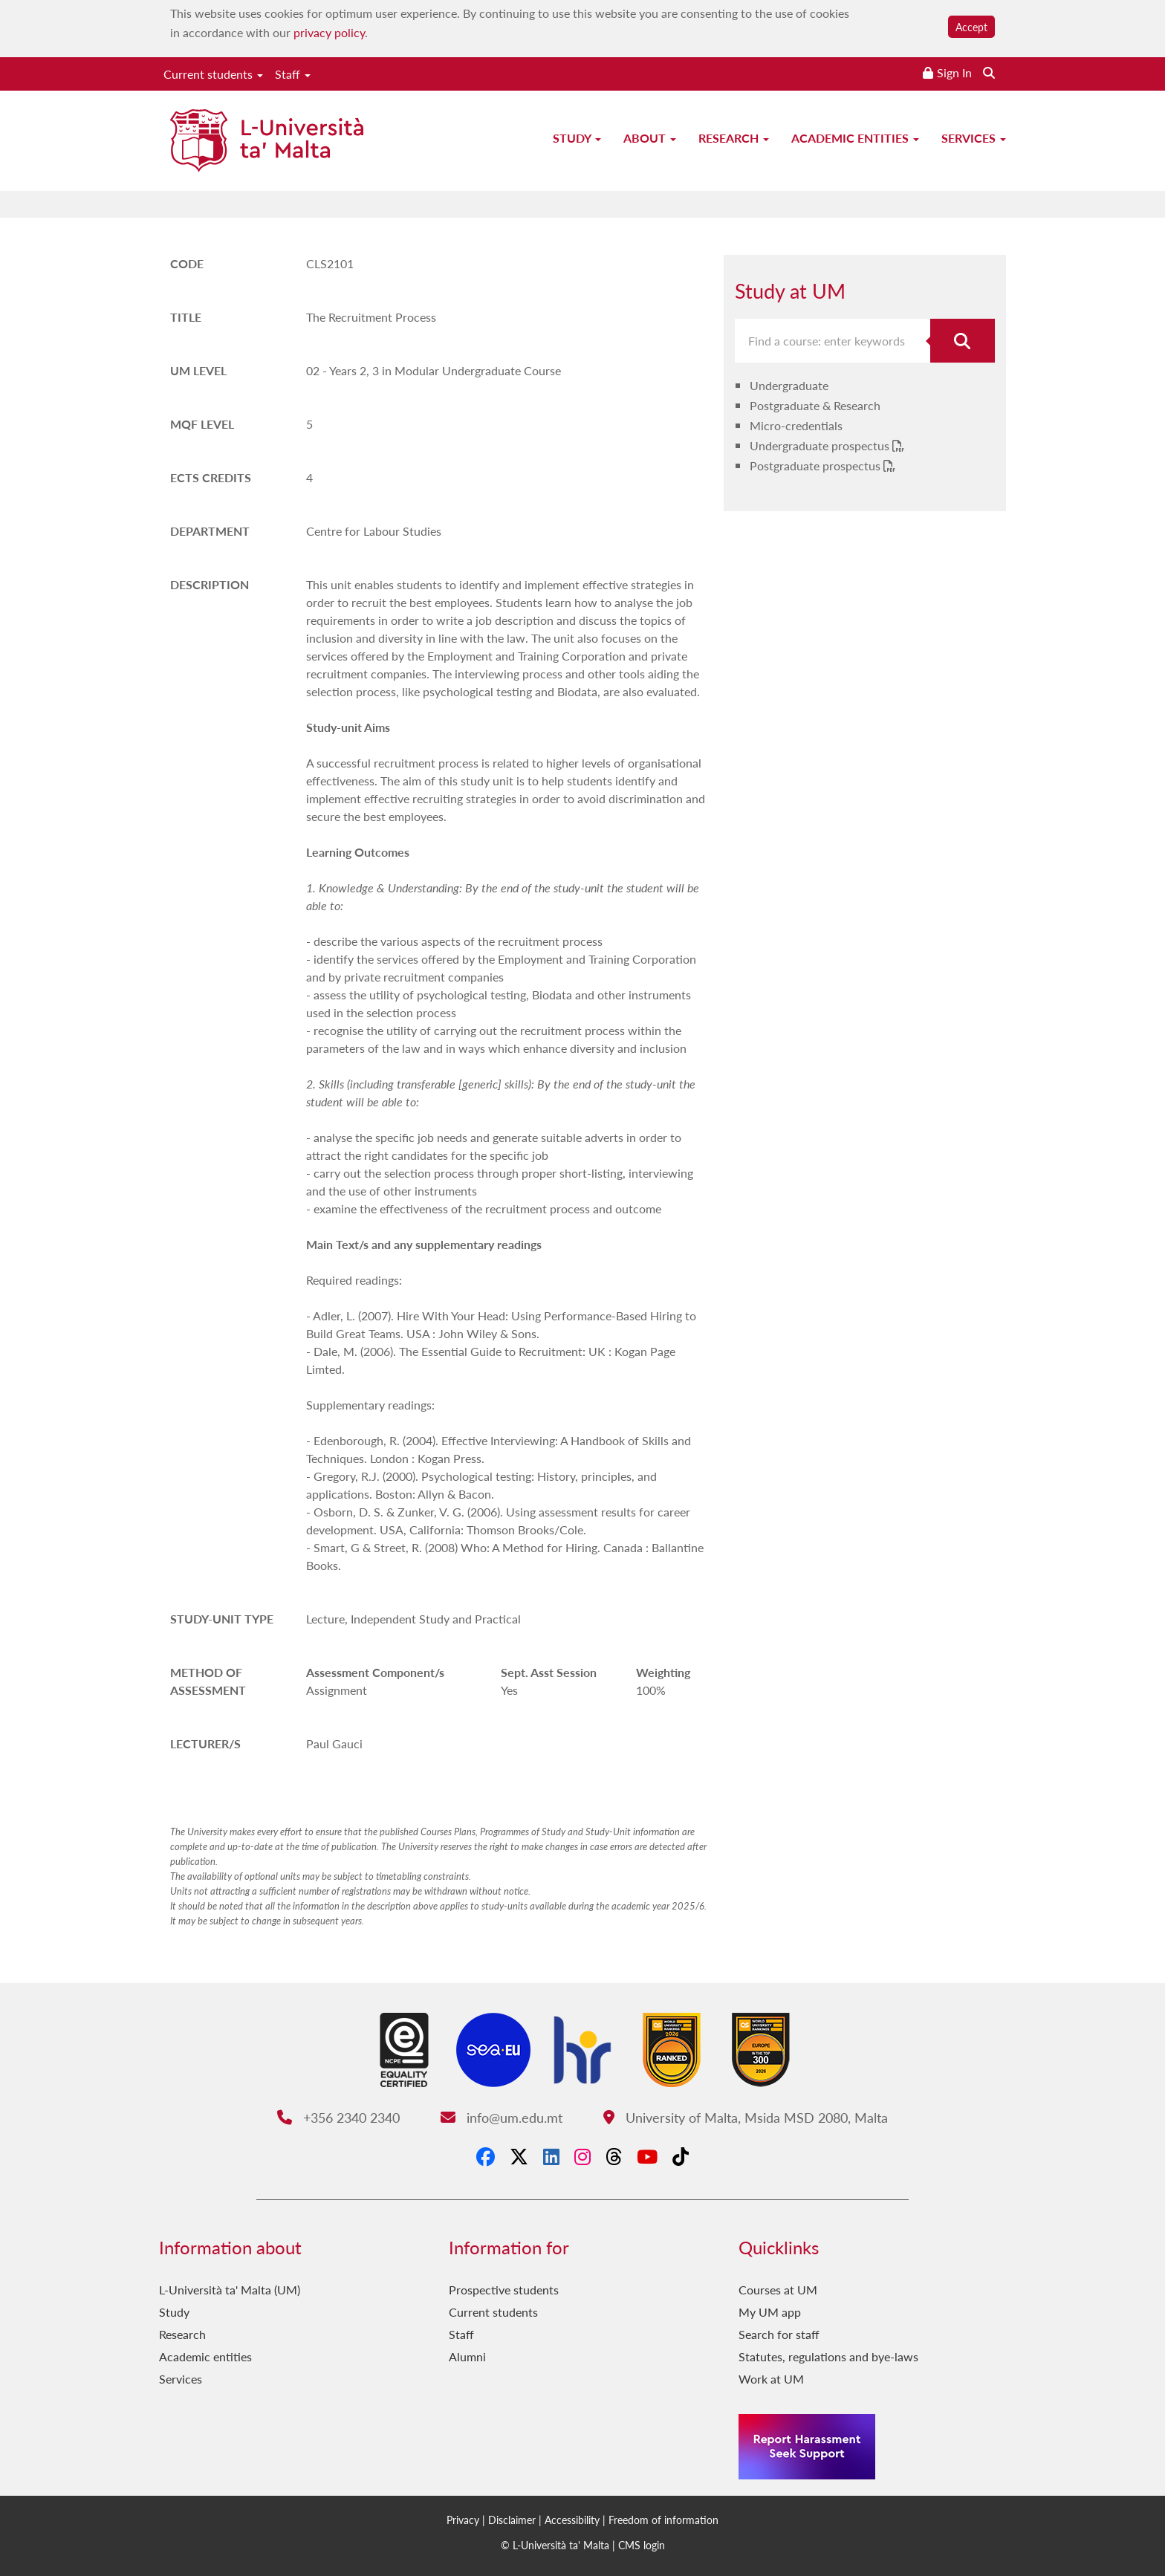  What do you see at coordinates (229, 2289) in the screenshot?
I see `L-Università ta' Malta (UM)` at bounding box center [229, 2289].